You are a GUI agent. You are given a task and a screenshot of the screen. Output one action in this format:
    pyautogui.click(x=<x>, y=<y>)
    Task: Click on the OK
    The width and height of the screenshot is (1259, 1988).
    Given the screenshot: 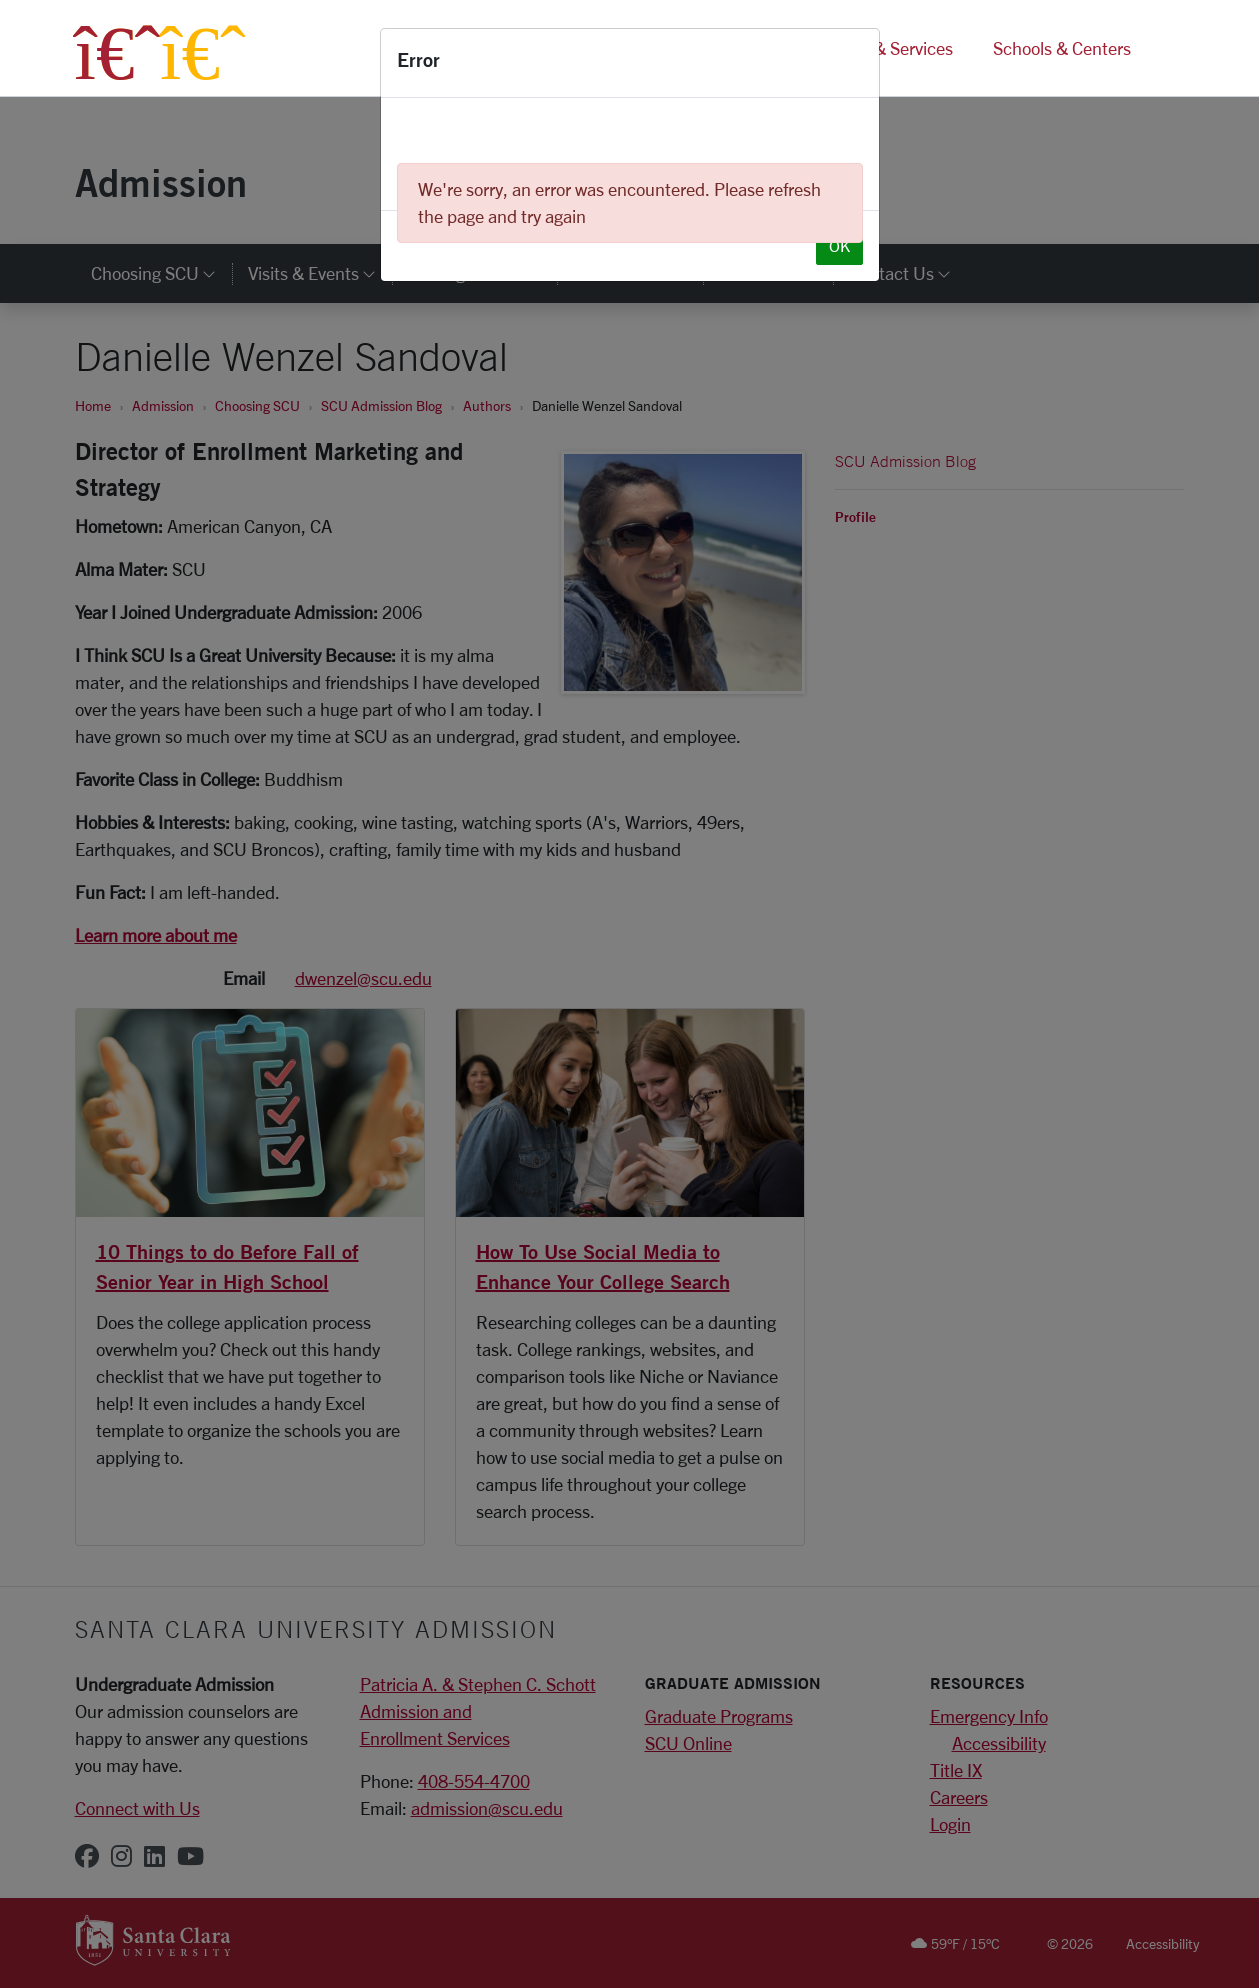 What is the action you would take?
    pyautogui.click(x=839, y=245)
    